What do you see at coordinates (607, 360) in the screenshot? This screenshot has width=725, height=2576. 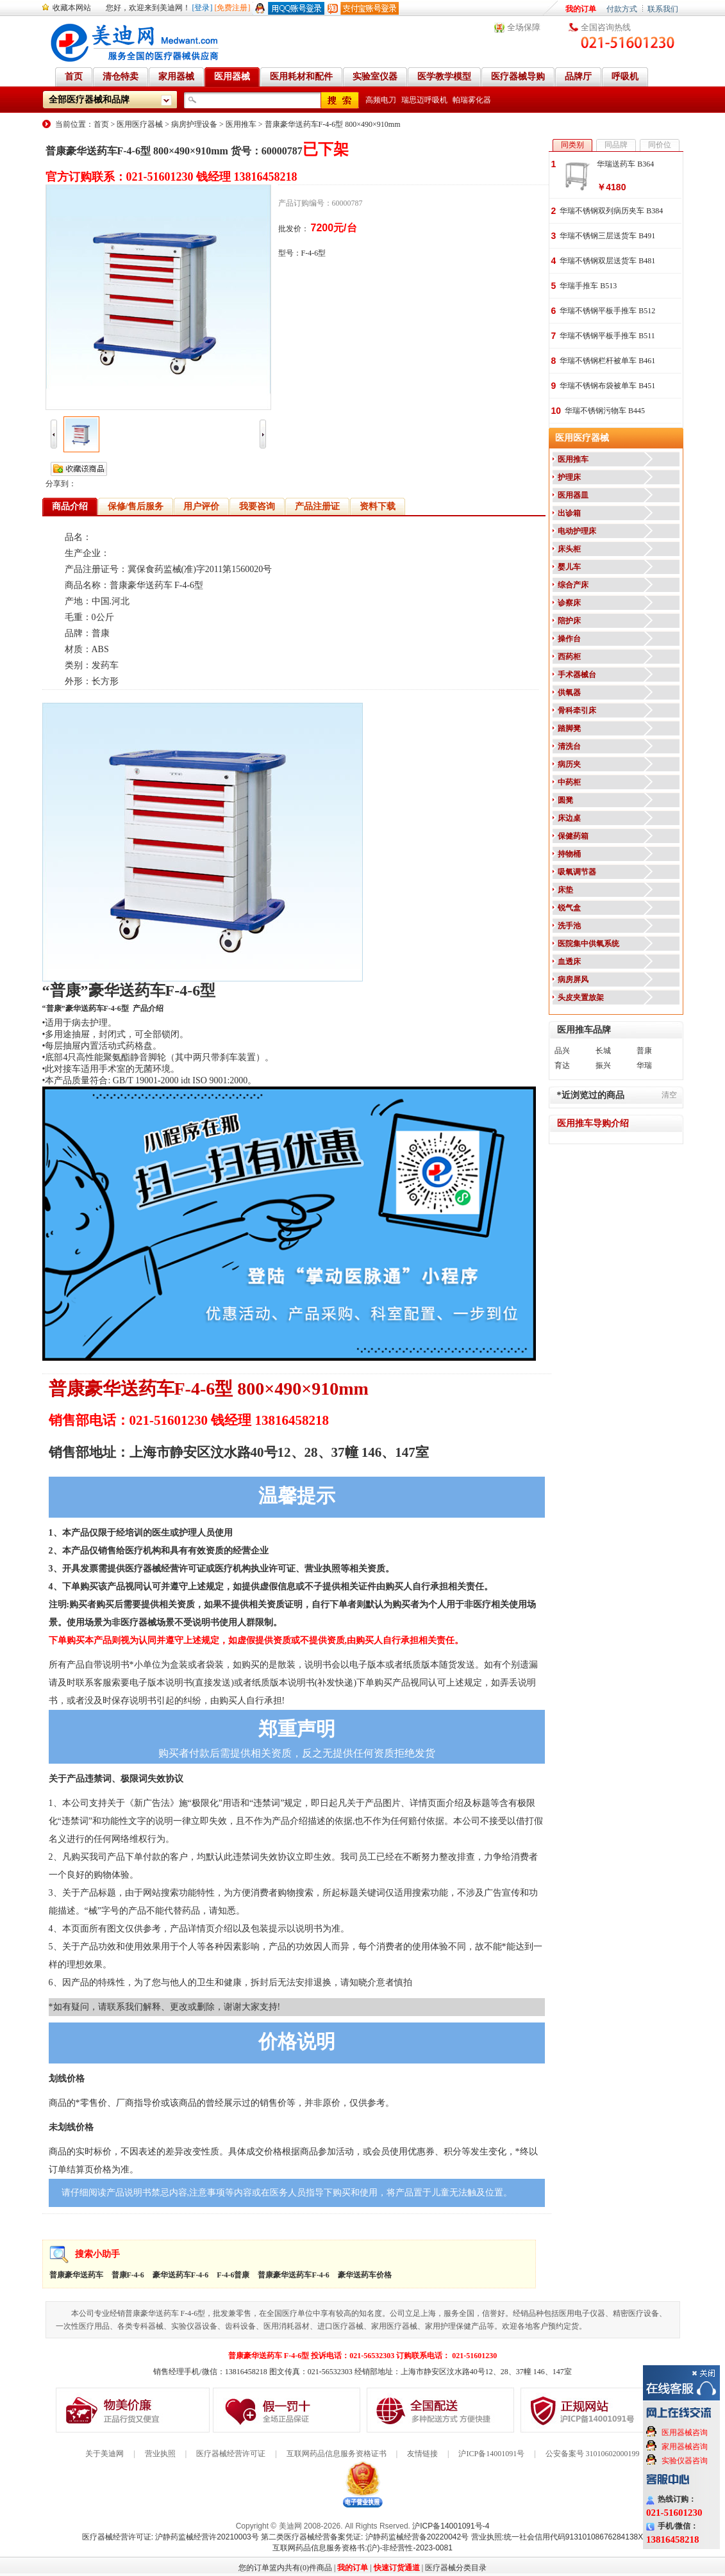 I see `华瑞不锈钢栏杆被单车 B461` at bounding box center [607, 360].